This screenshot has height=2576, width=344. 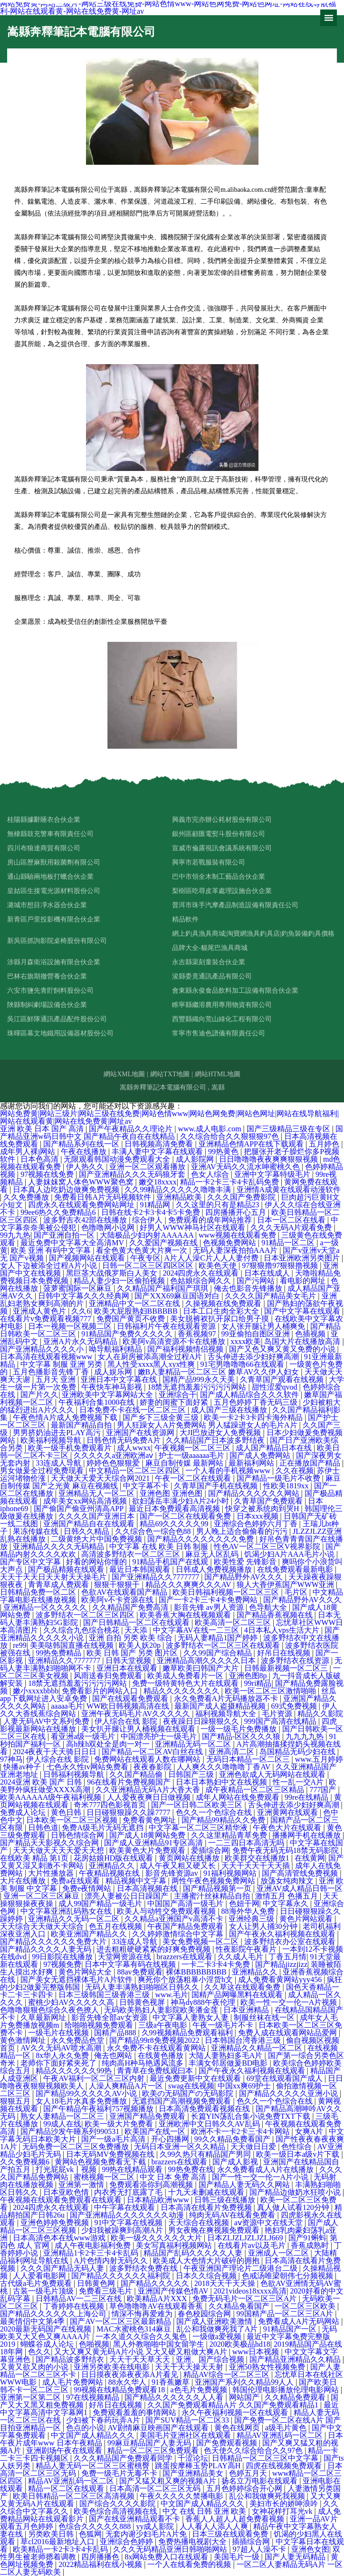 What do you see at coordinates (242, 1531) in the screenshot?
I see `男人晚上适合偷偷看的污污` at bounding box center [242, 1531].